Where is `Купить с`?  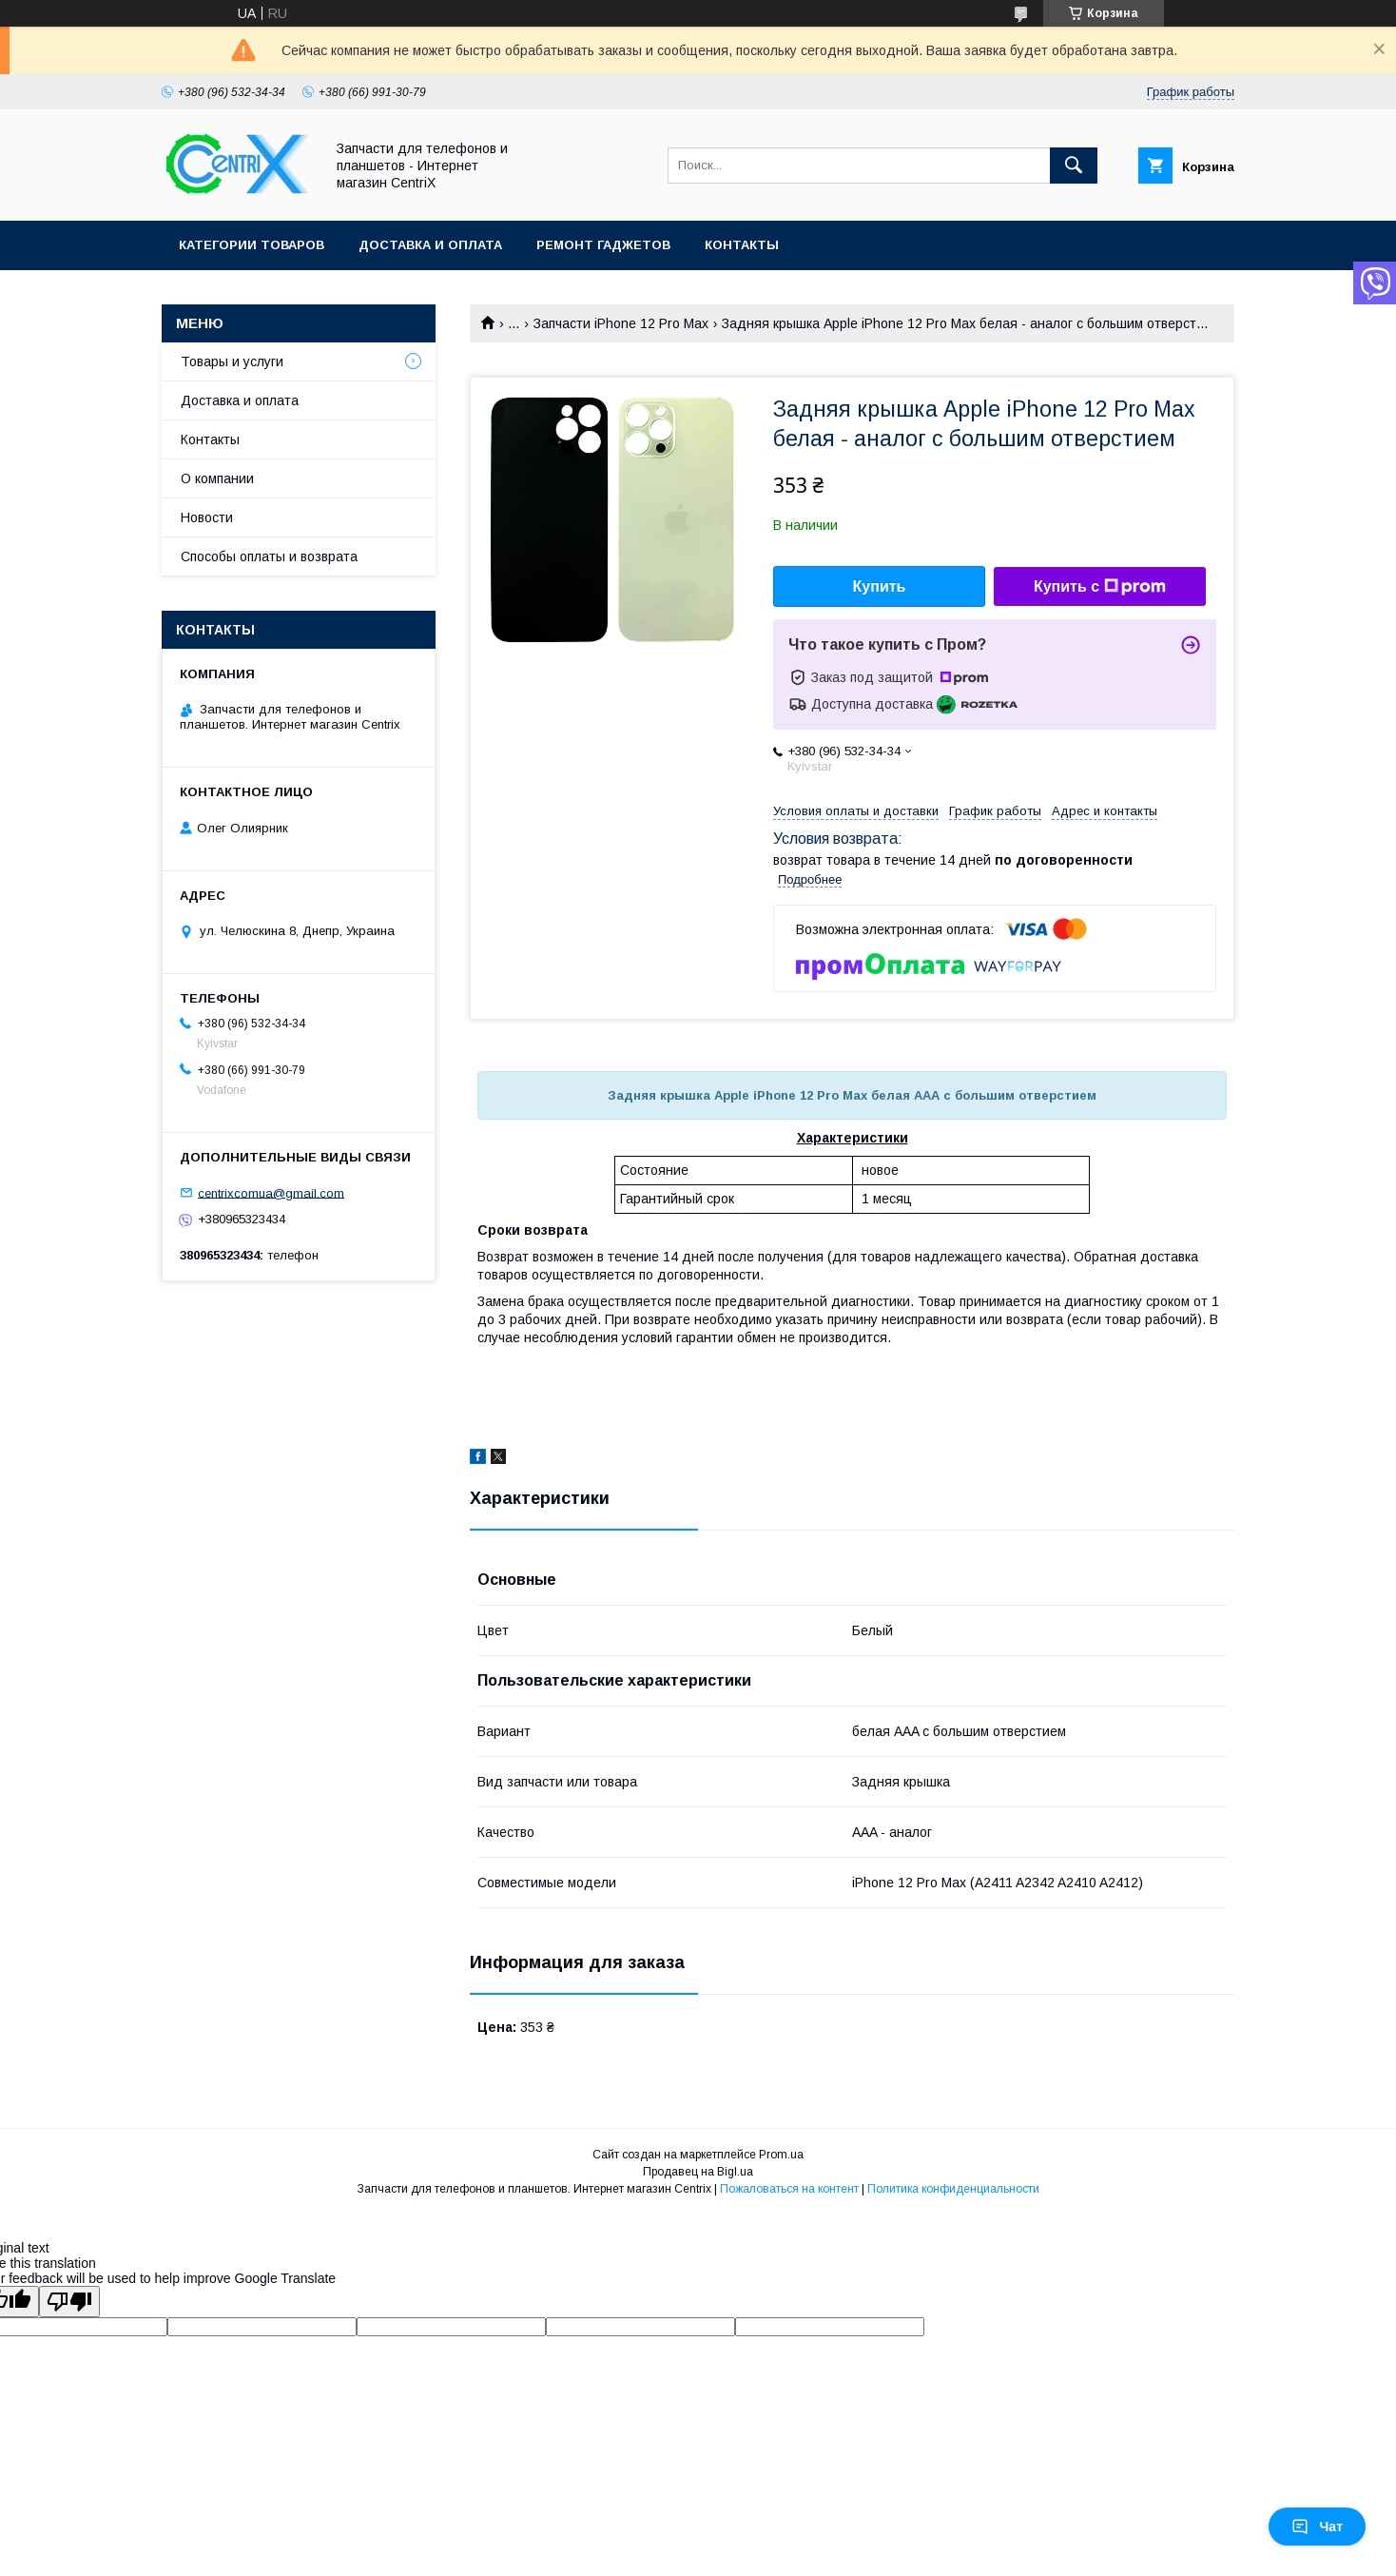
Купить с is located at coordinates (1100, 586).